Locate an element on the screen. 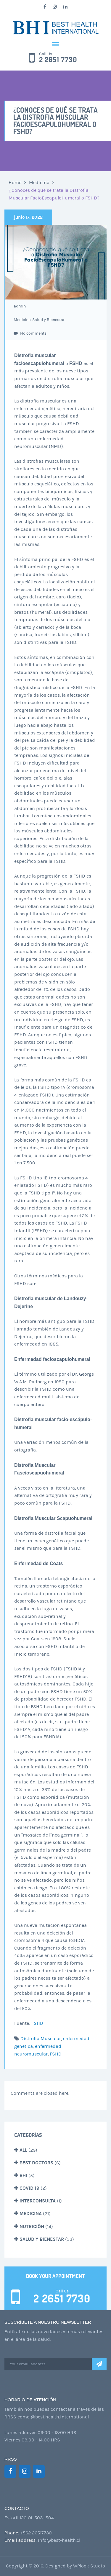 The width and height of the screenshot is (111, 2576). Best Doctors is located at coordinates (36, 2163).